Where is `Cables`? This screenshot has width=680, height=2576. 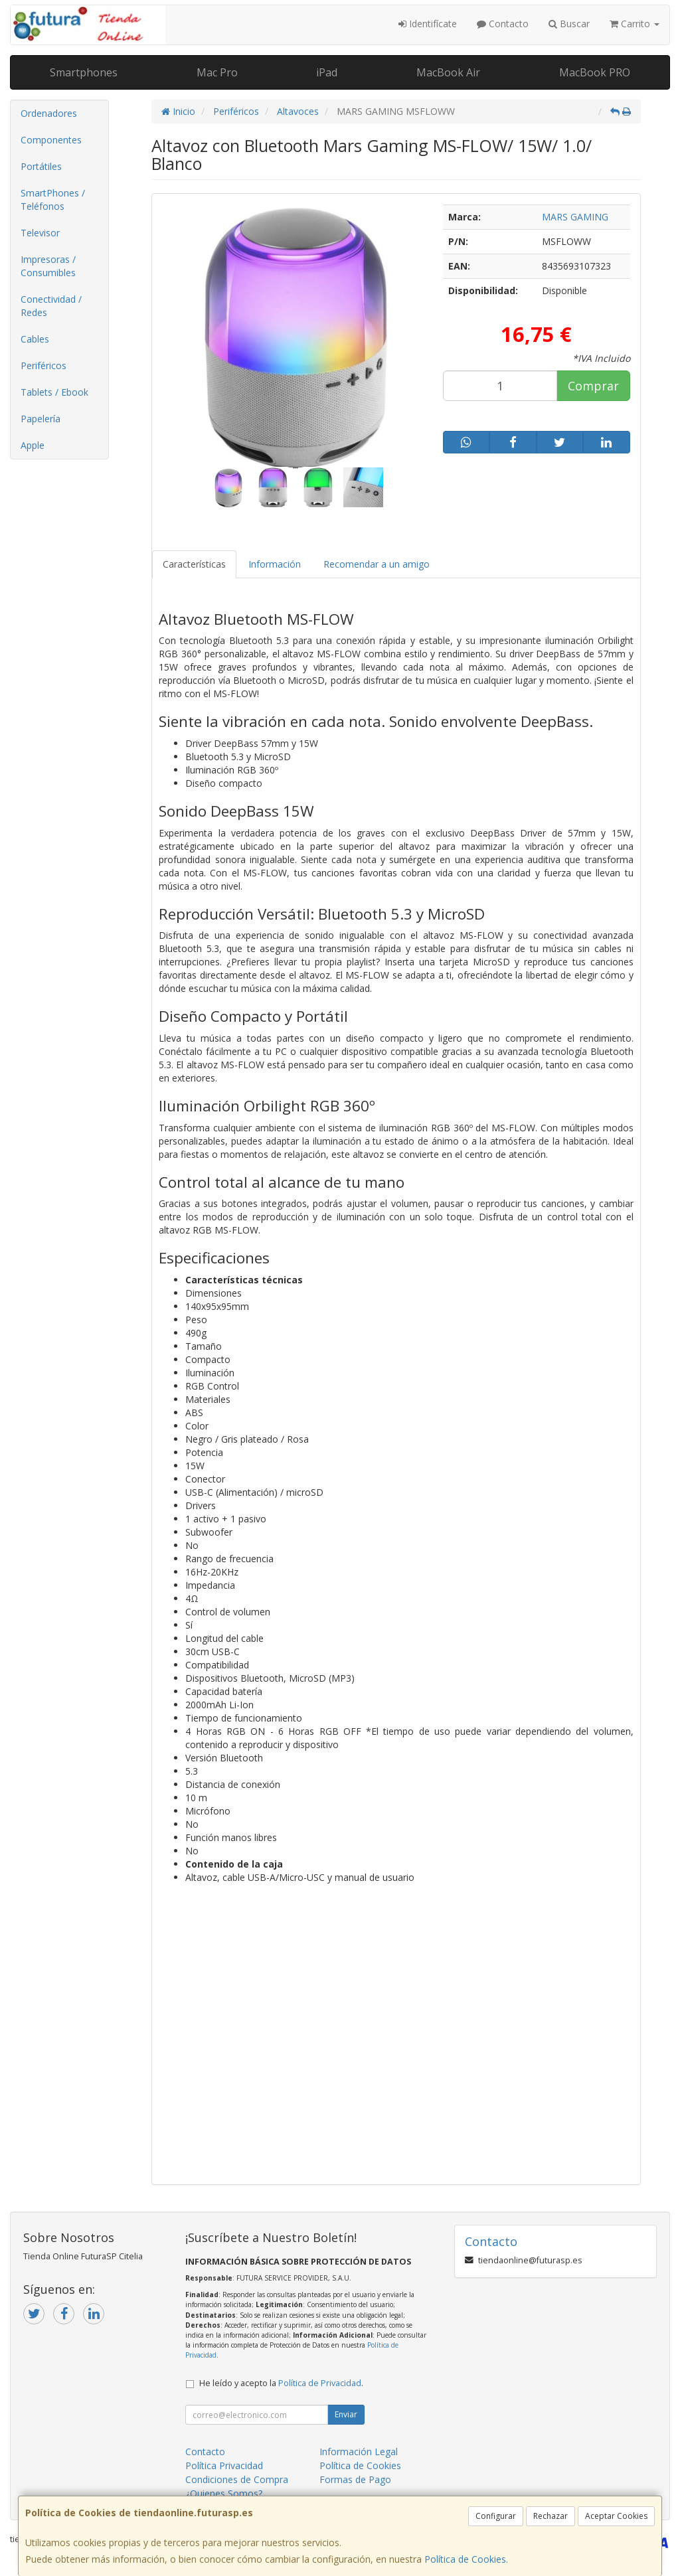 Cables is located at coordinates (35, 339).